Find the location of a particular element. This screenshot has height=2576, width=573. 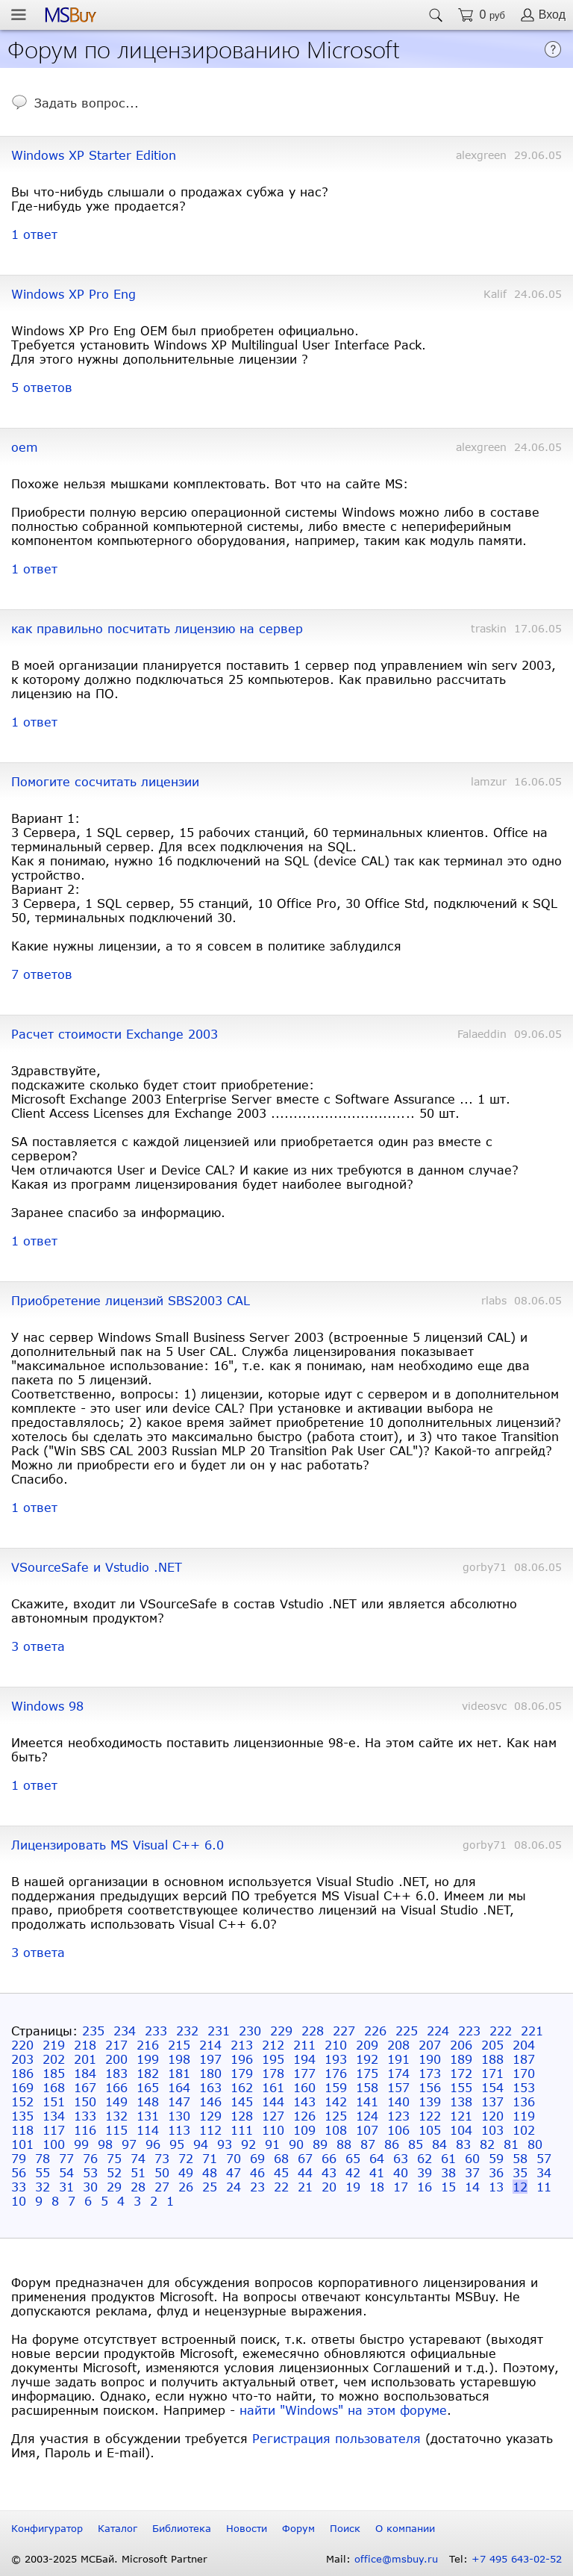

135 is located at coordinates (22, 2116).